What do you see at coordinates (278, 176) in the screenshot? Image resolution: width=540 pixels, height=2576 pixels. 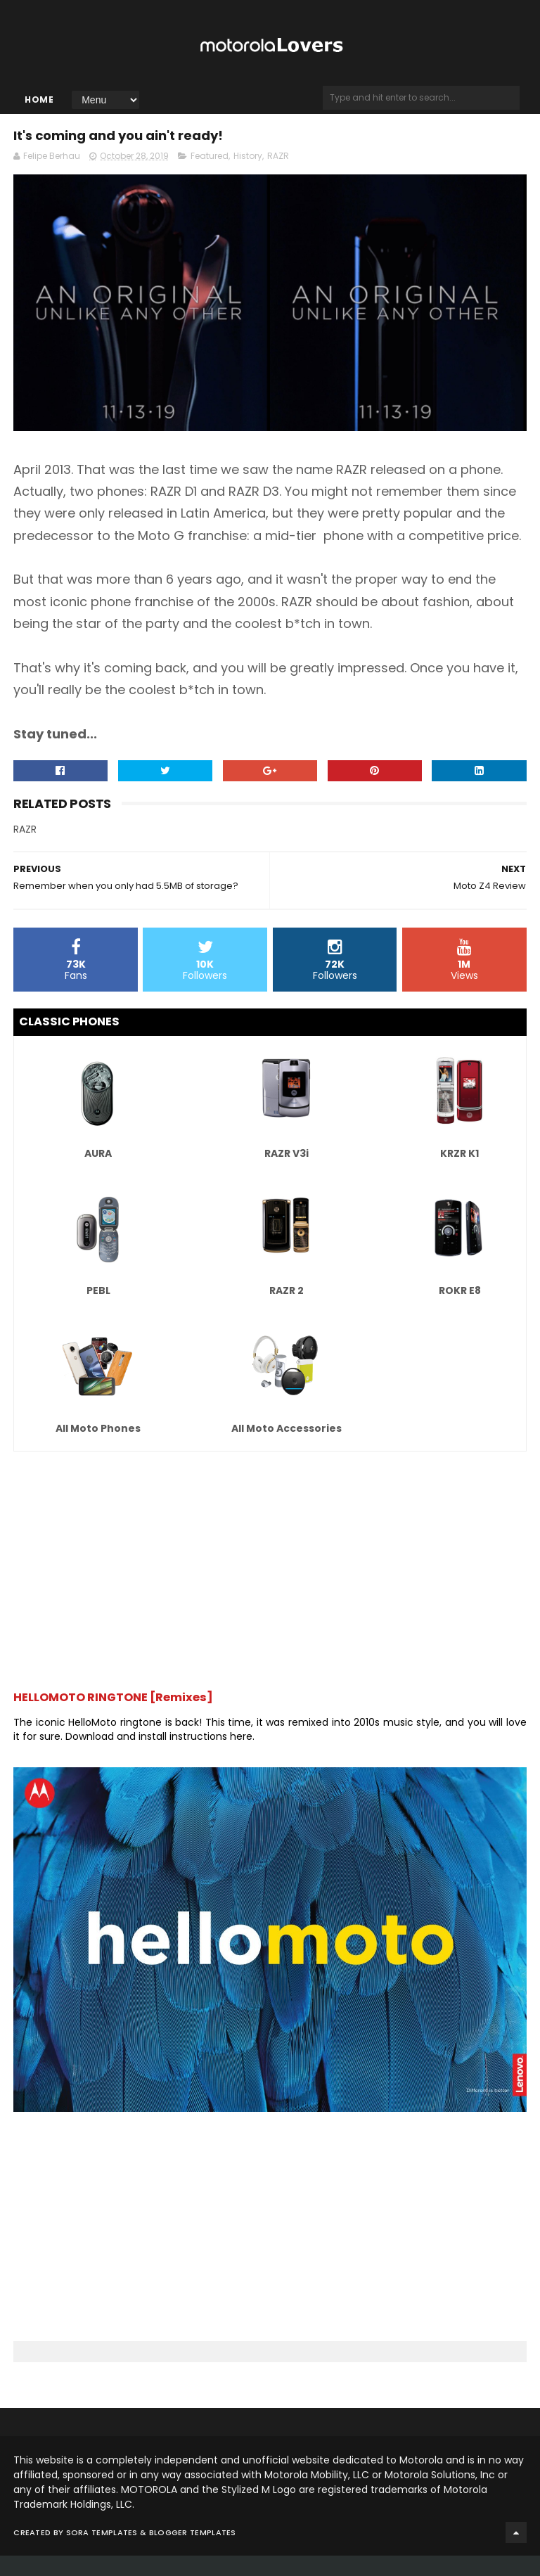 I see `RAZR` at bounding box center [278, 176].